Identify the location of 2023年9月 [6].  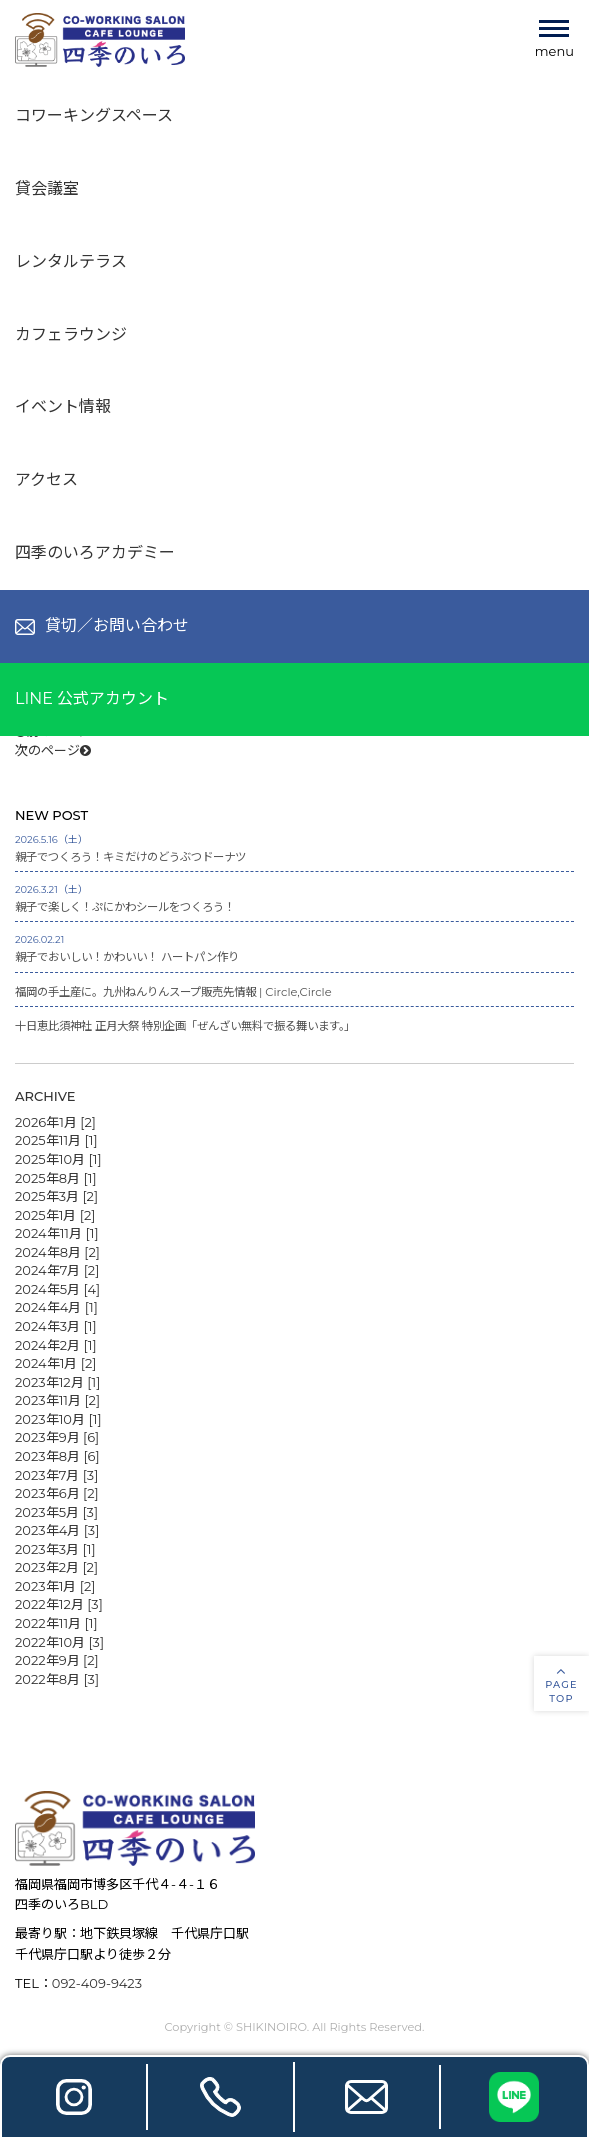
(57, 1436).